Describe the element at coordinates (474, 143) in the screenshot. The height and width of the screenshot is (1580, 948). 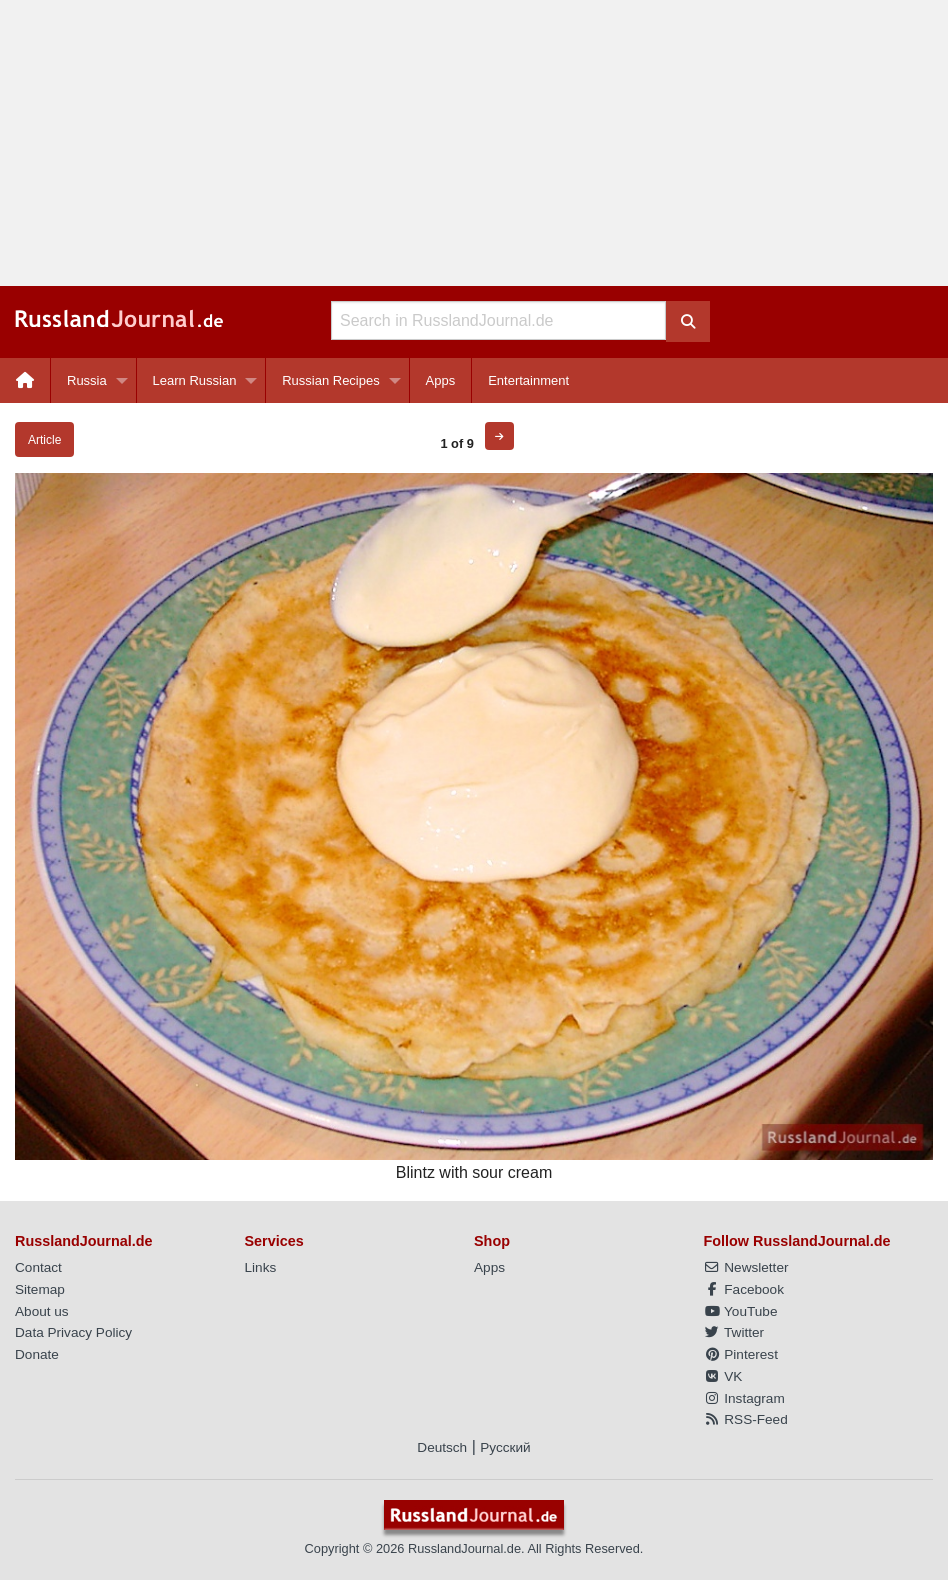
I see `[Advertisement]` at that location.